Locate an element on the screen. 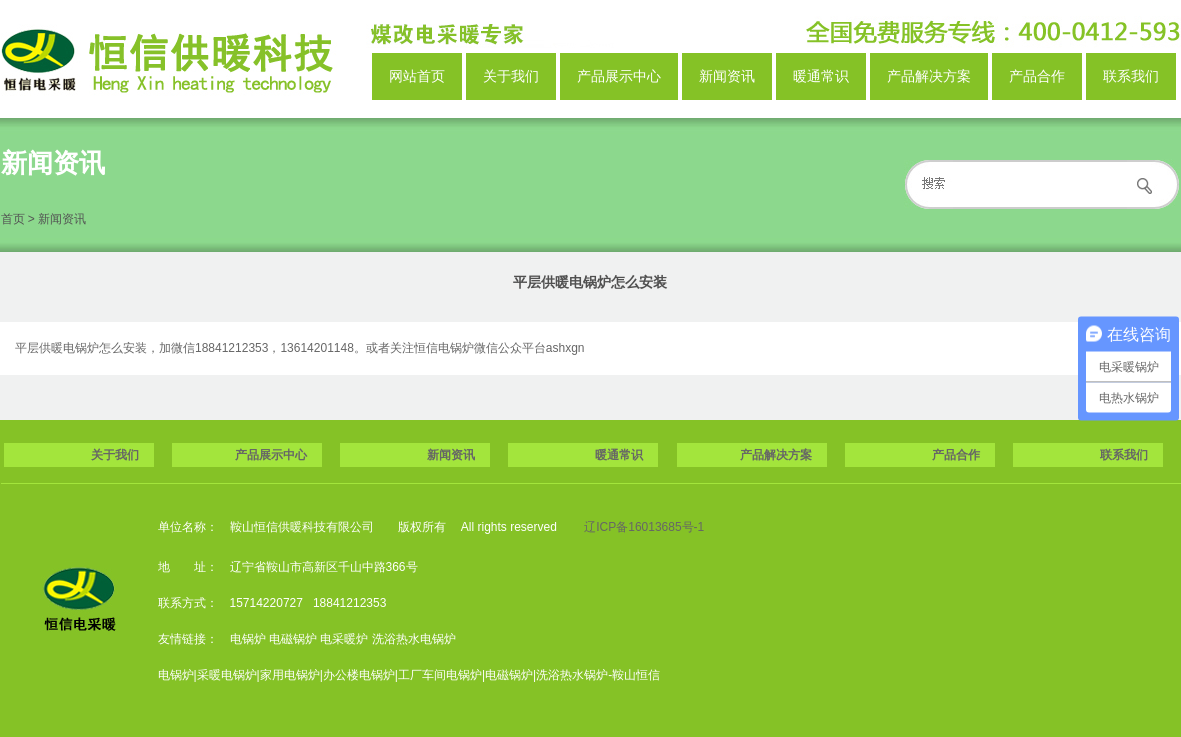 Image resolution: width=1181 pixels, height=737 pixels. 网站首页 is located at coordinates (417, 76).